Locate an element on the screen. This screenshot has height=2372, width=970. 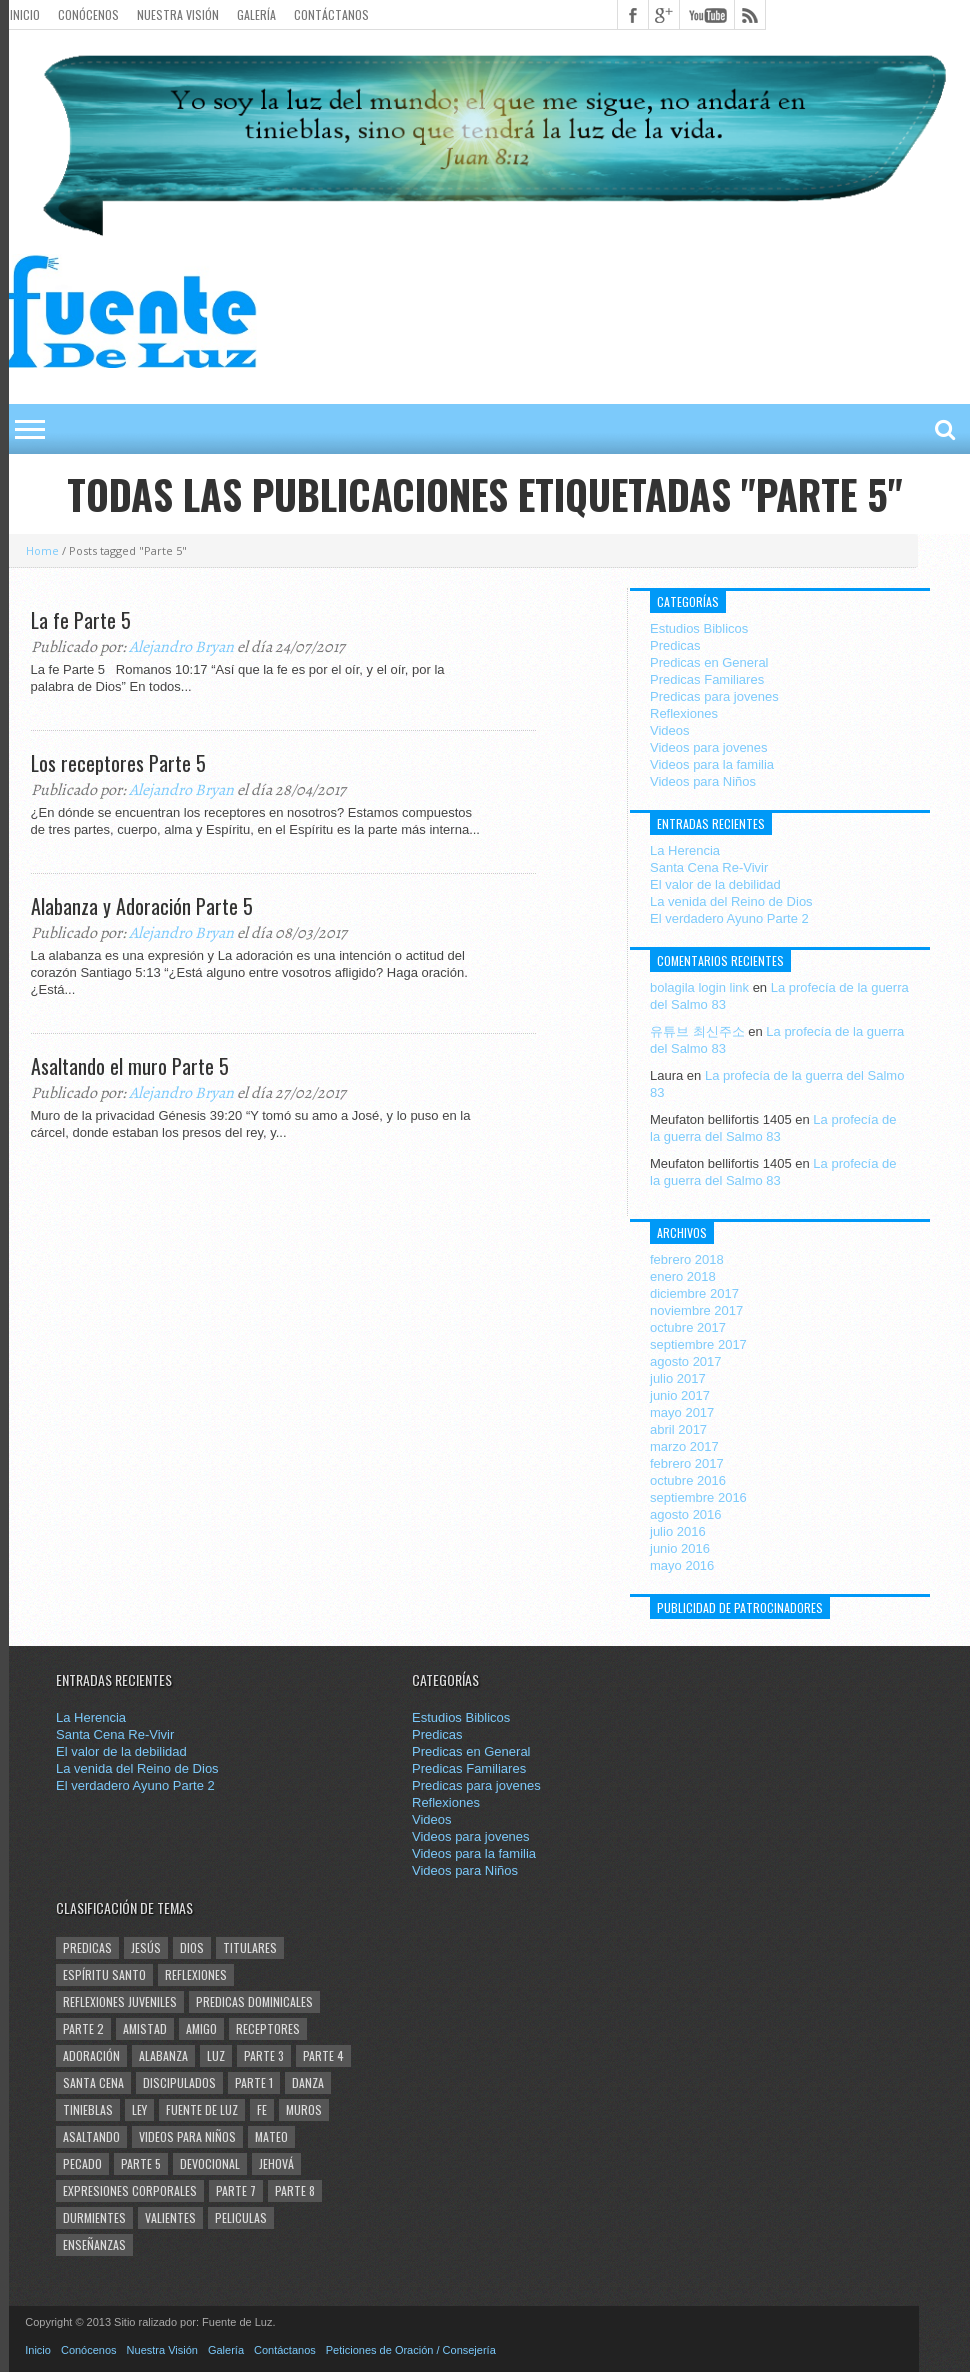
Reflexiones is located at coordinates (684, 713).